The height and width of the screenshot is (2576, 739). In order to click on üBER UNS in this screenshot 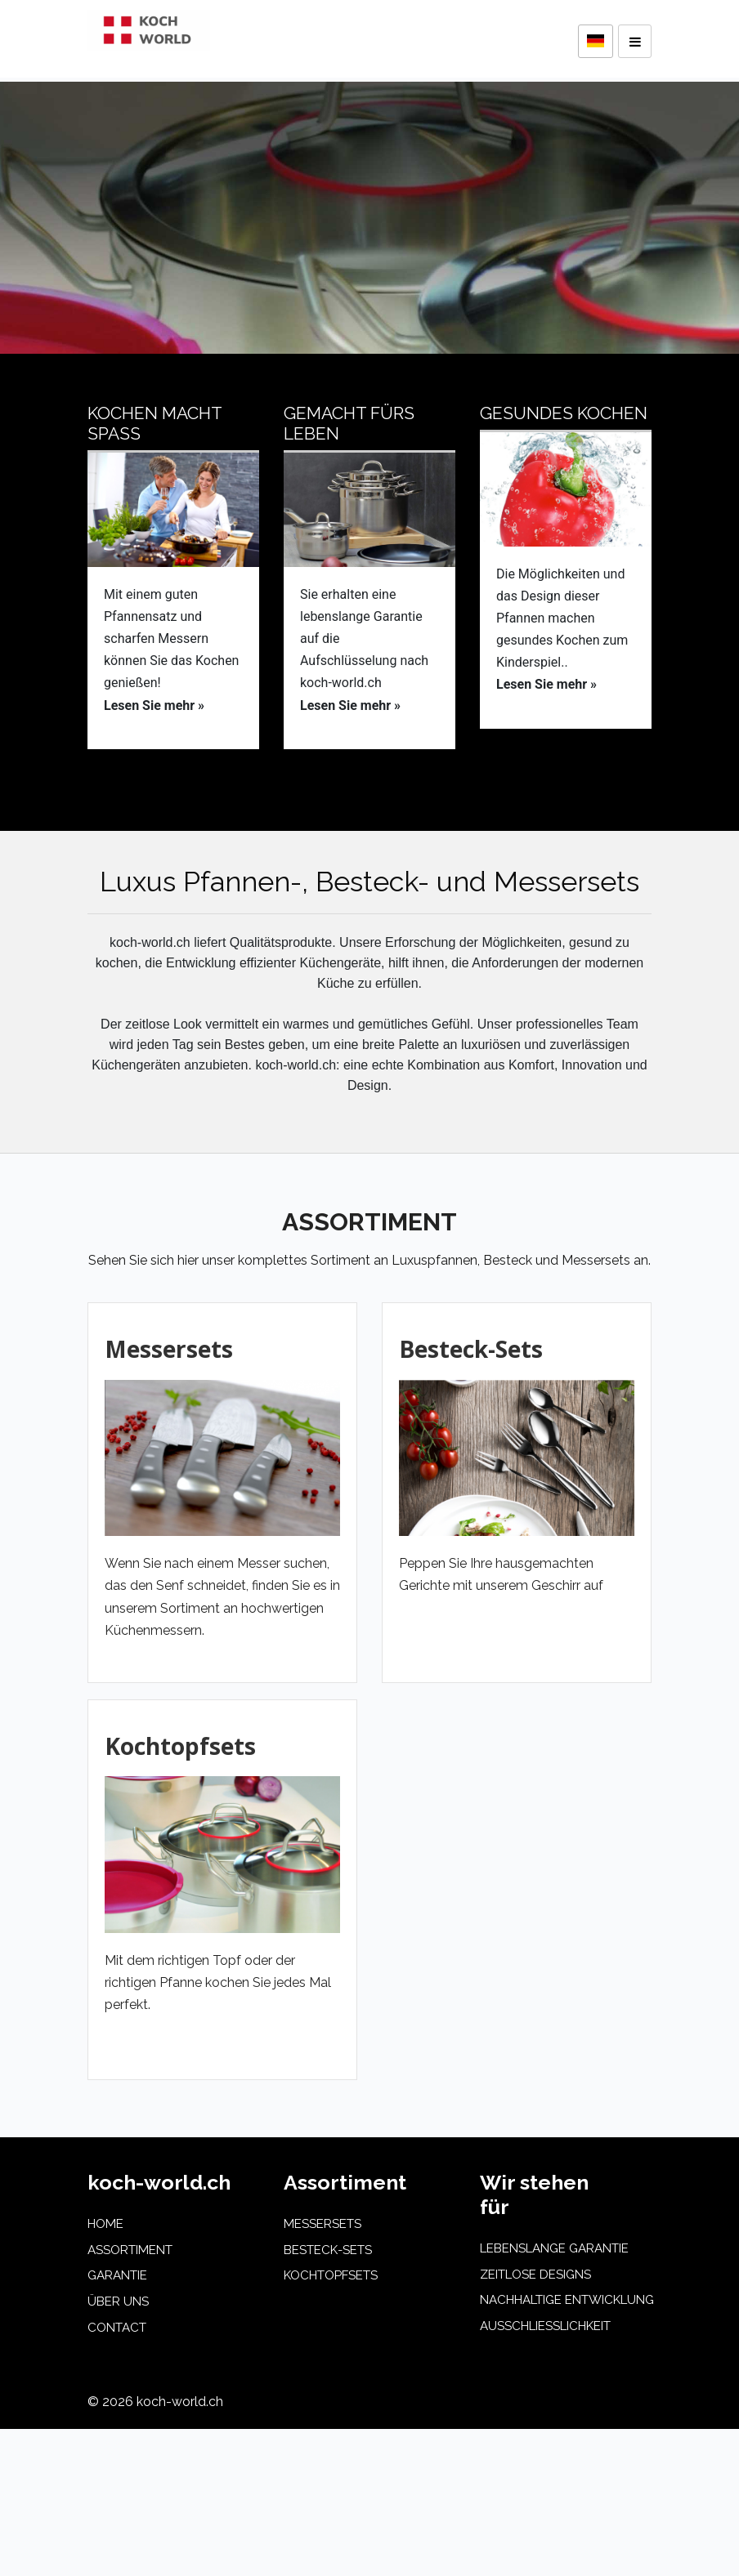, I will do `click(118, 2301)`.